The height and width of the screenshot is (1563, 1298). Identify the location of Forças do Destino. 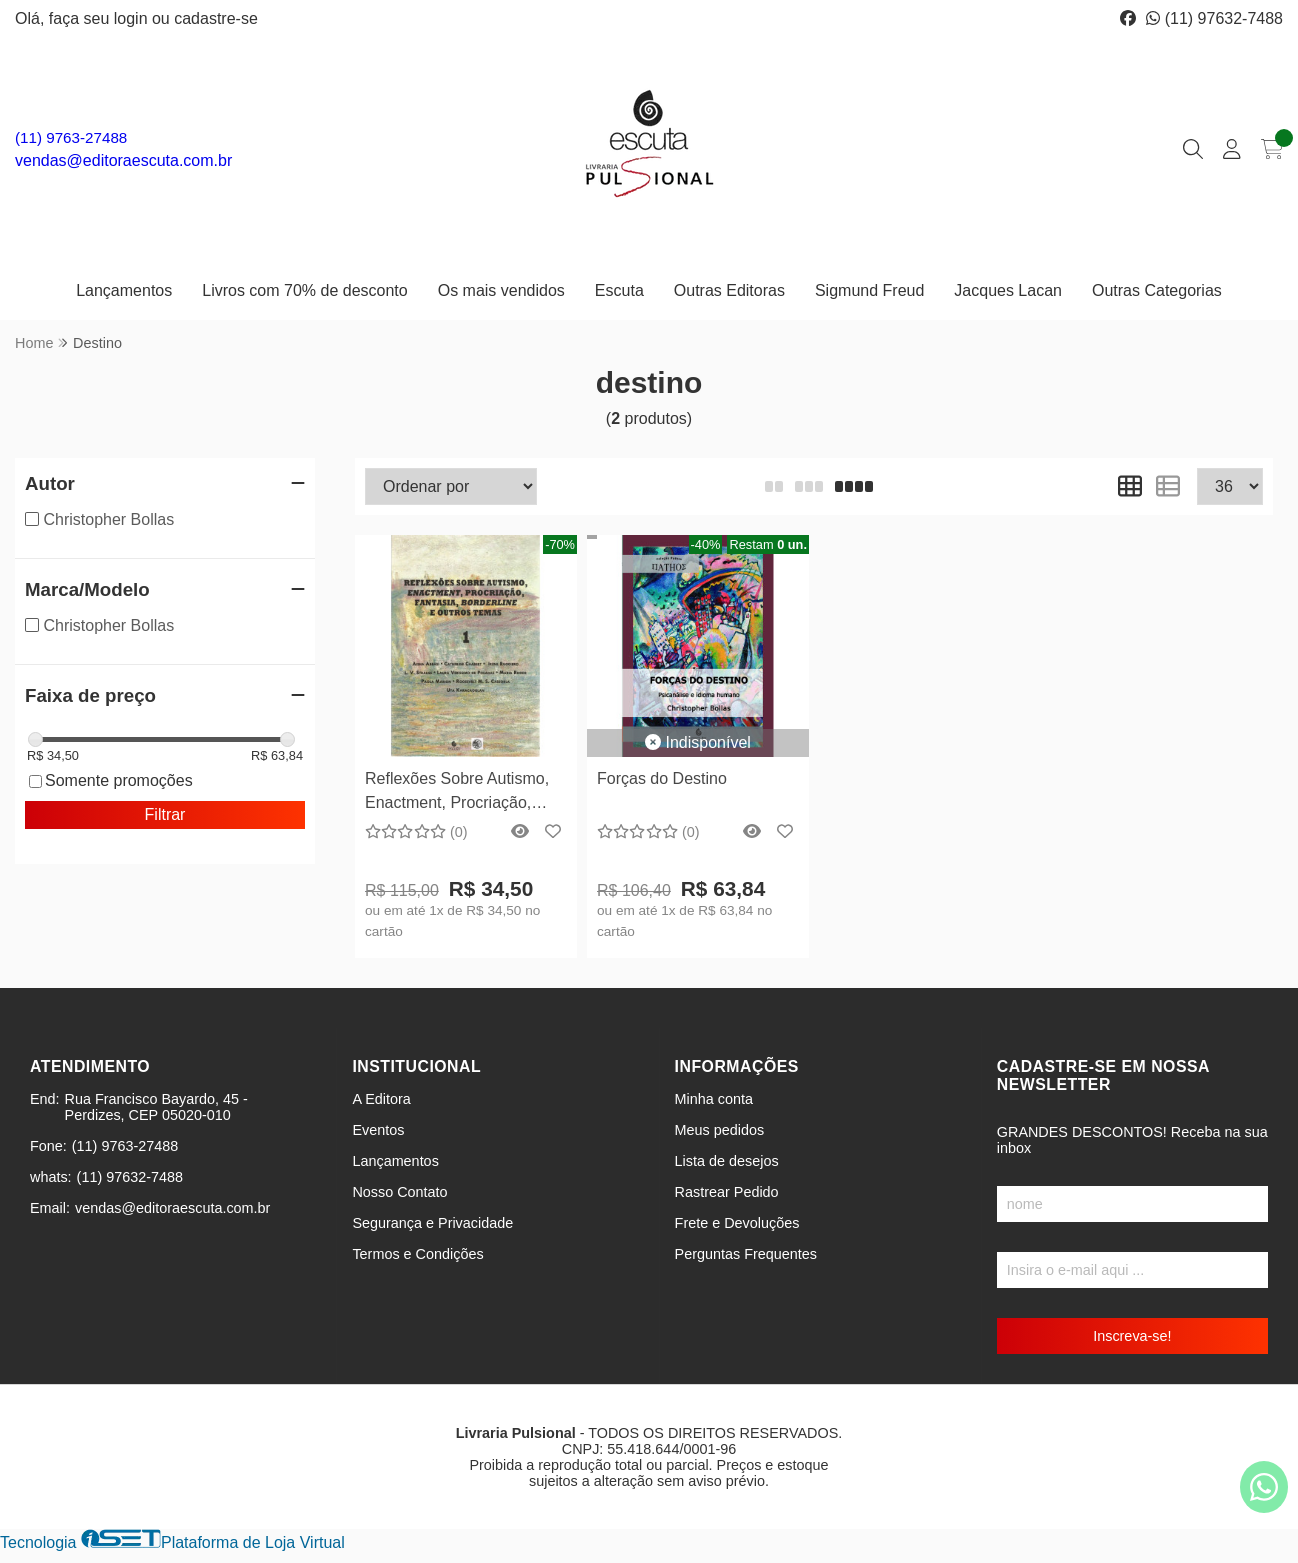
(662, 778).